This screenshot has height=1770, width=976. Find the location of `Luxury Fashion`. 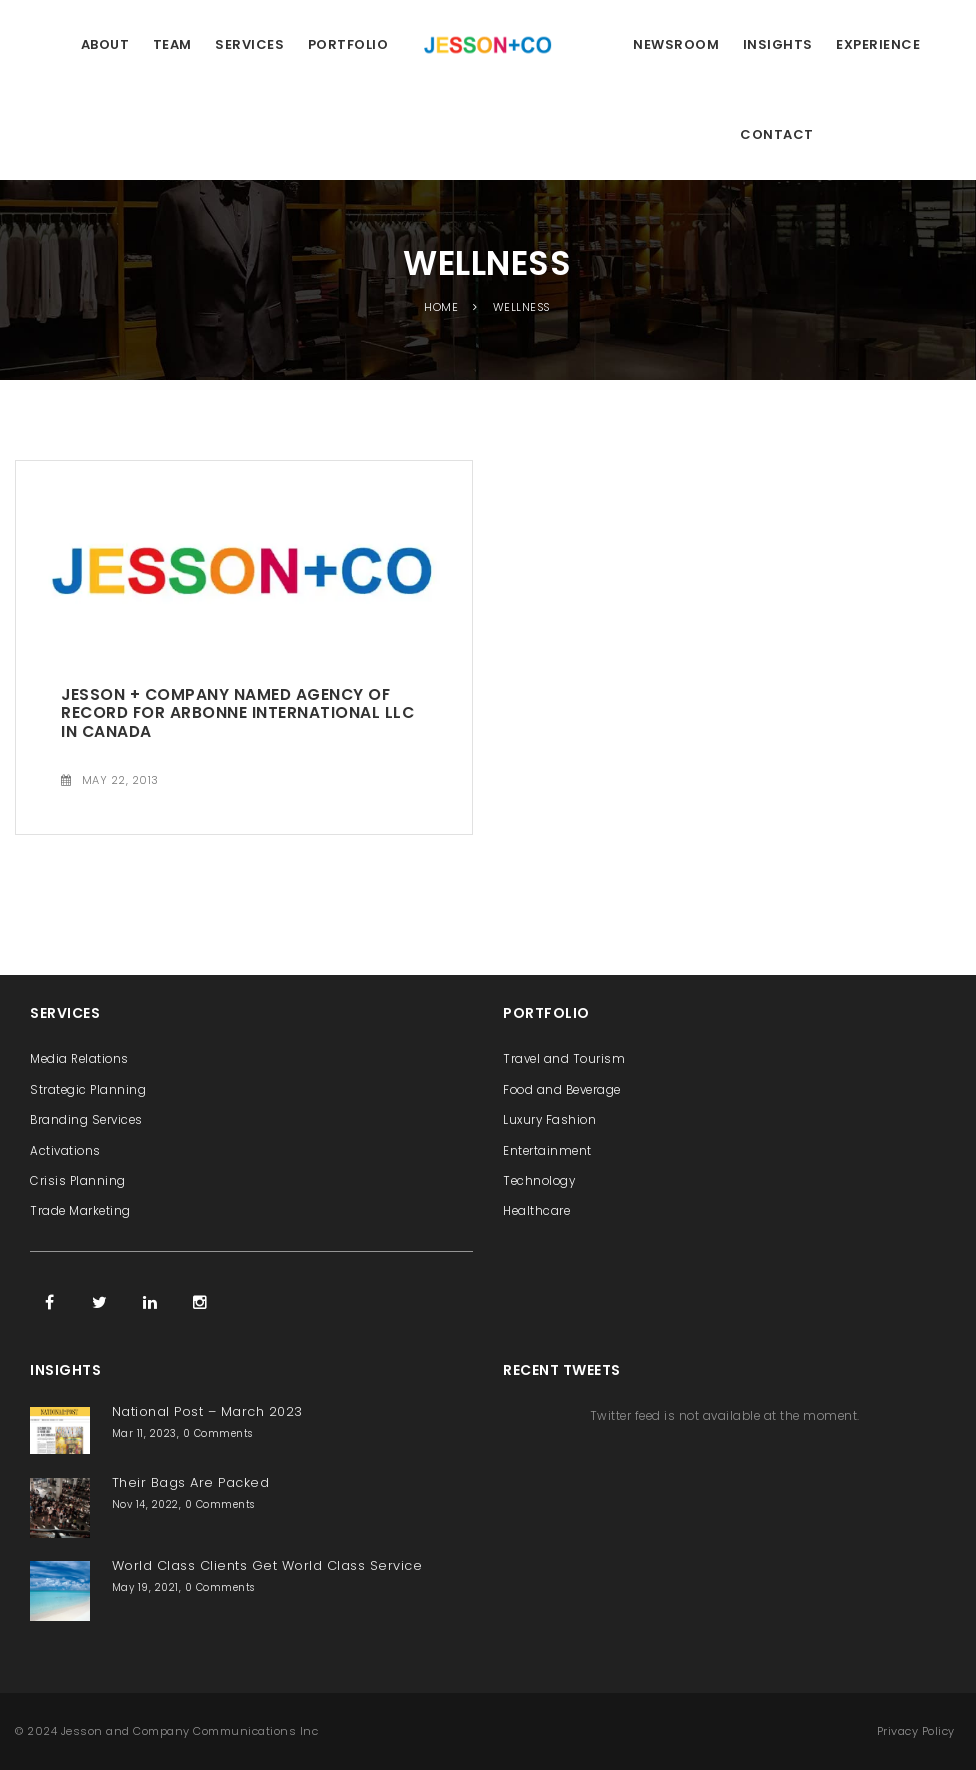

Luxury Fashion is located at coordinates (549, 1120).